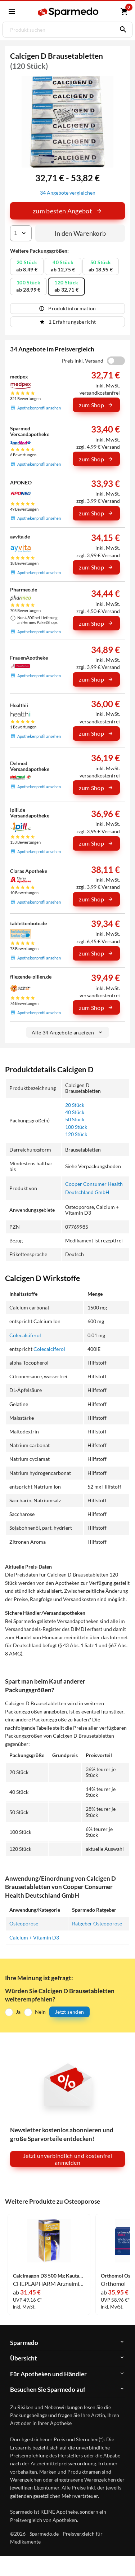  I want to click on Calcium + Vitamin D3, so click(34, 1937).